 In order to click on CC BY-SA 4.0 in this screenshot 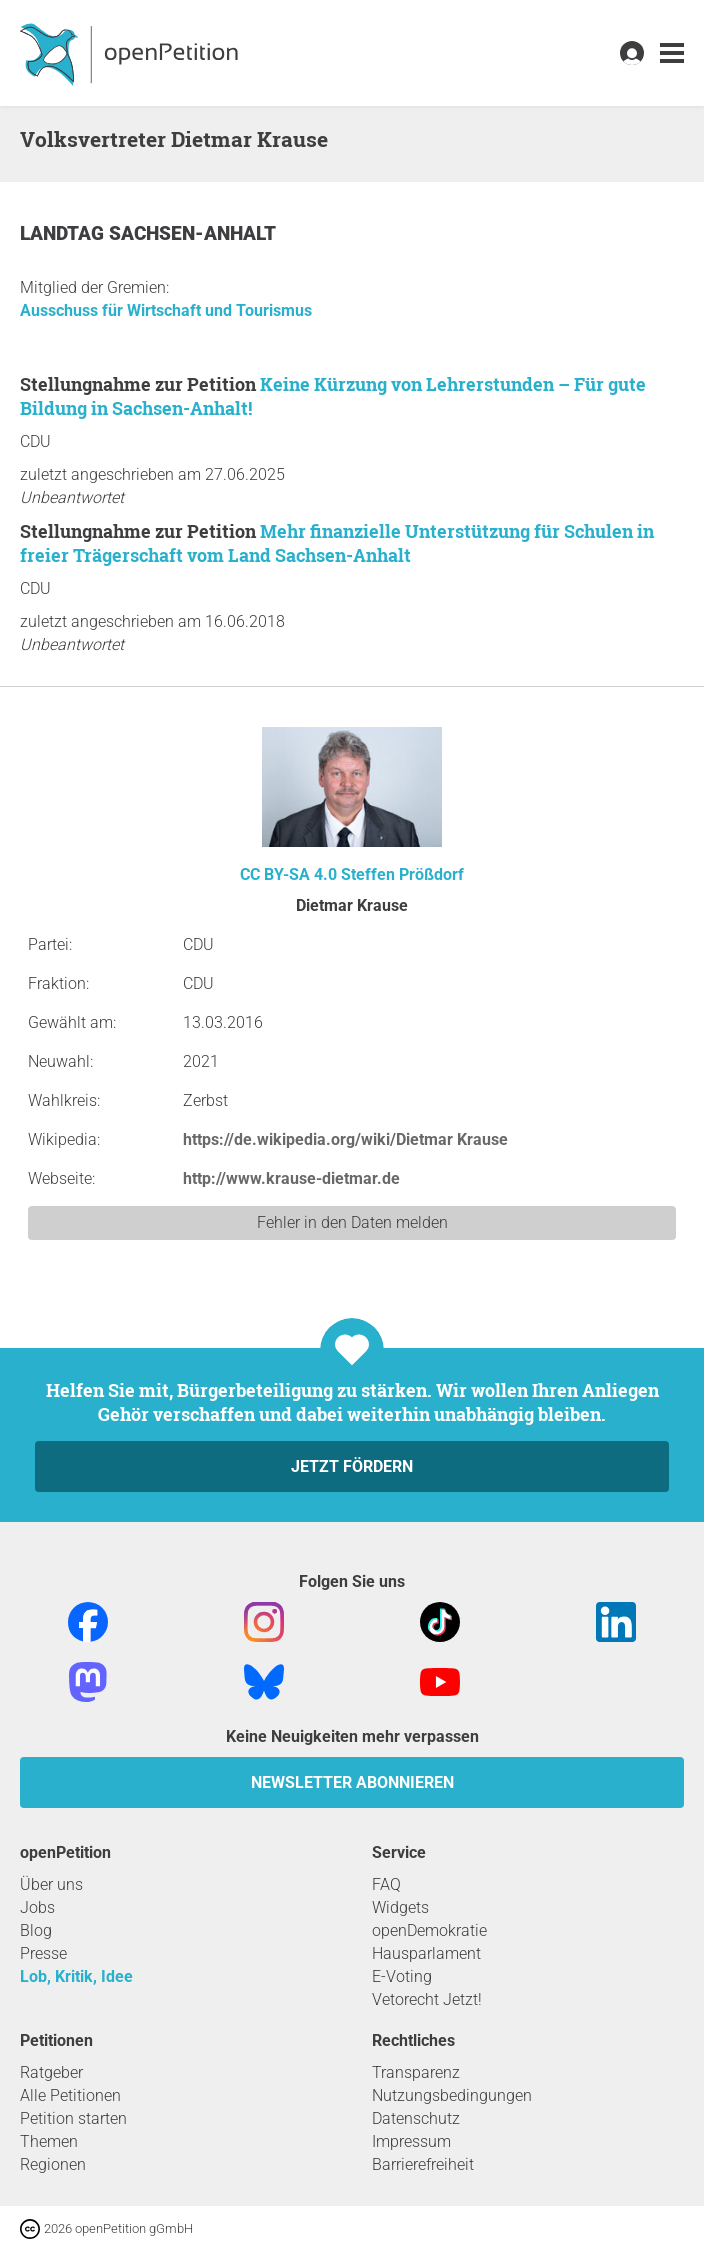, I will do `click(288, 874)`.